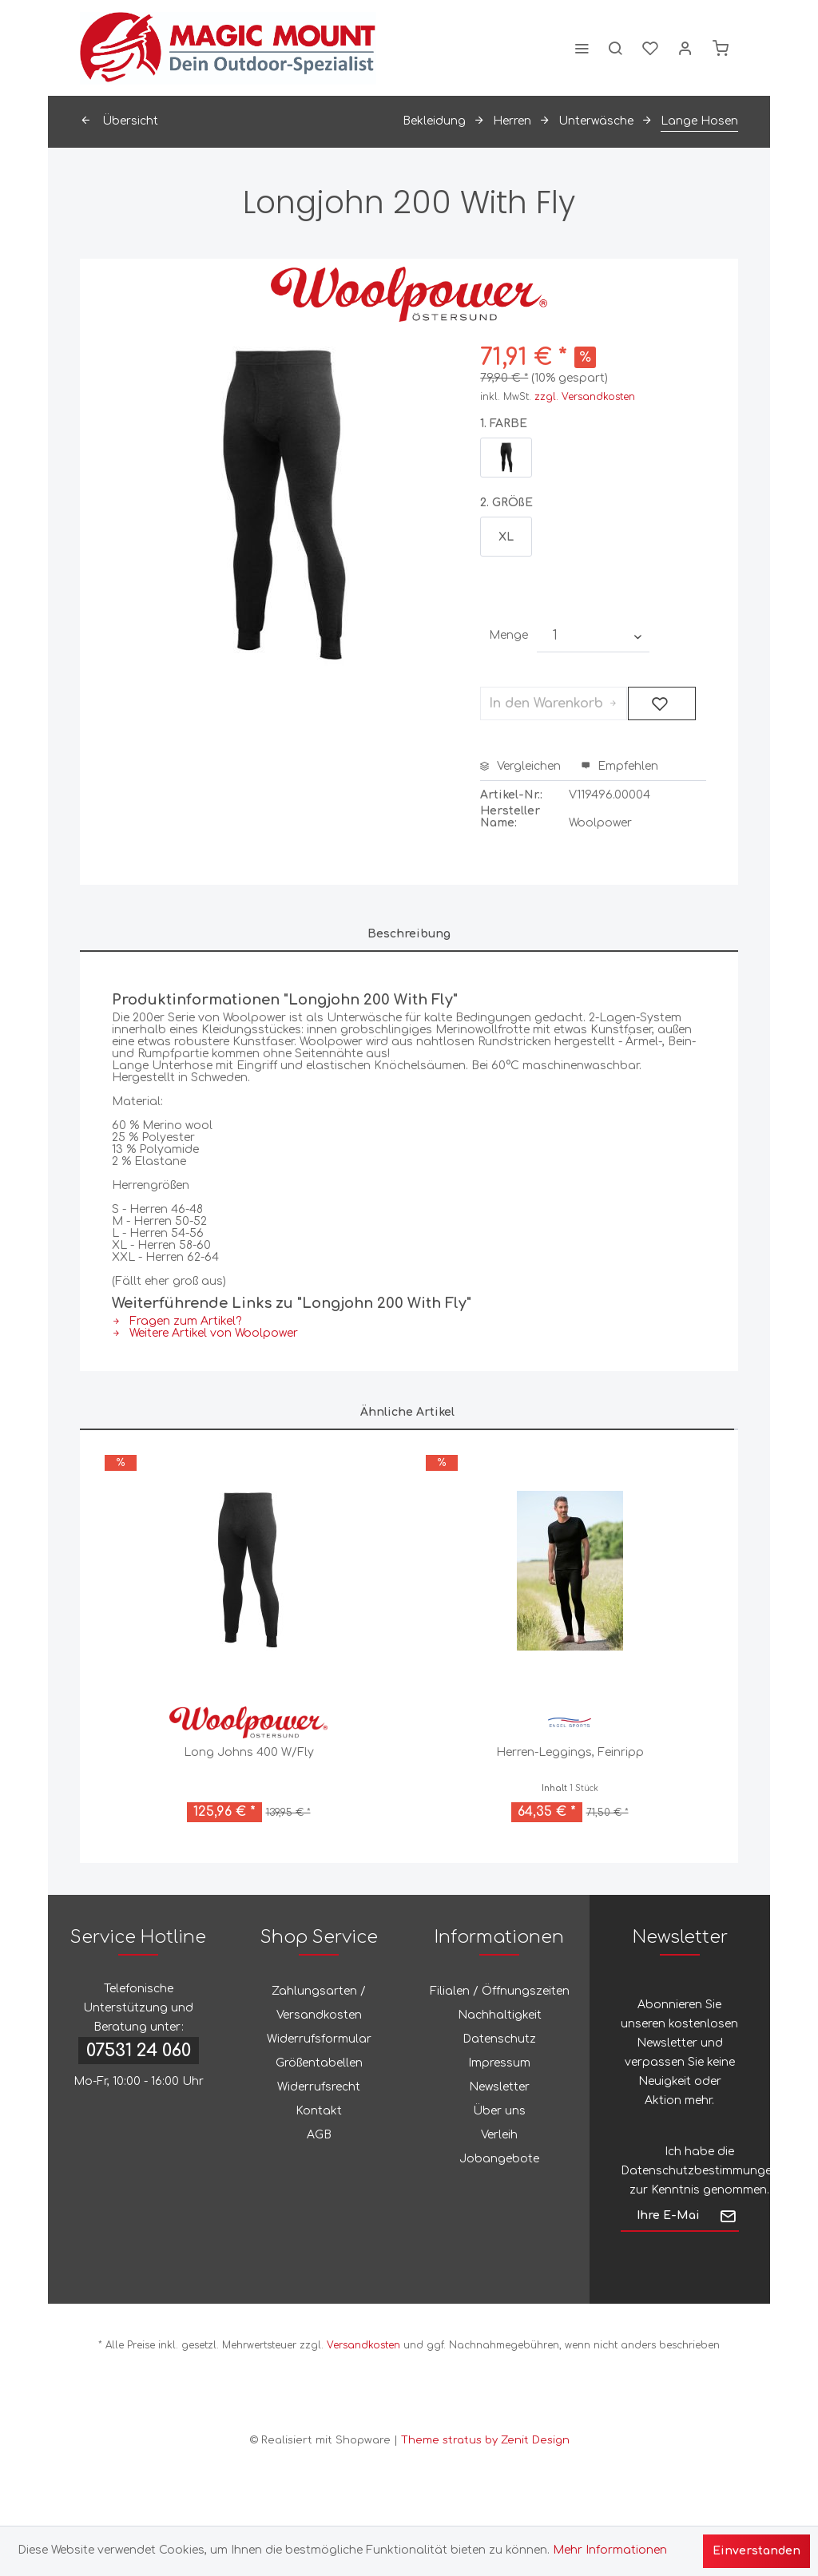 The height and width of the screenshot is (2576, 818). Describe the element at coordinates (570, 1752) in the screenshot. I see `Herren-Leggings, Feinripp` at that location.